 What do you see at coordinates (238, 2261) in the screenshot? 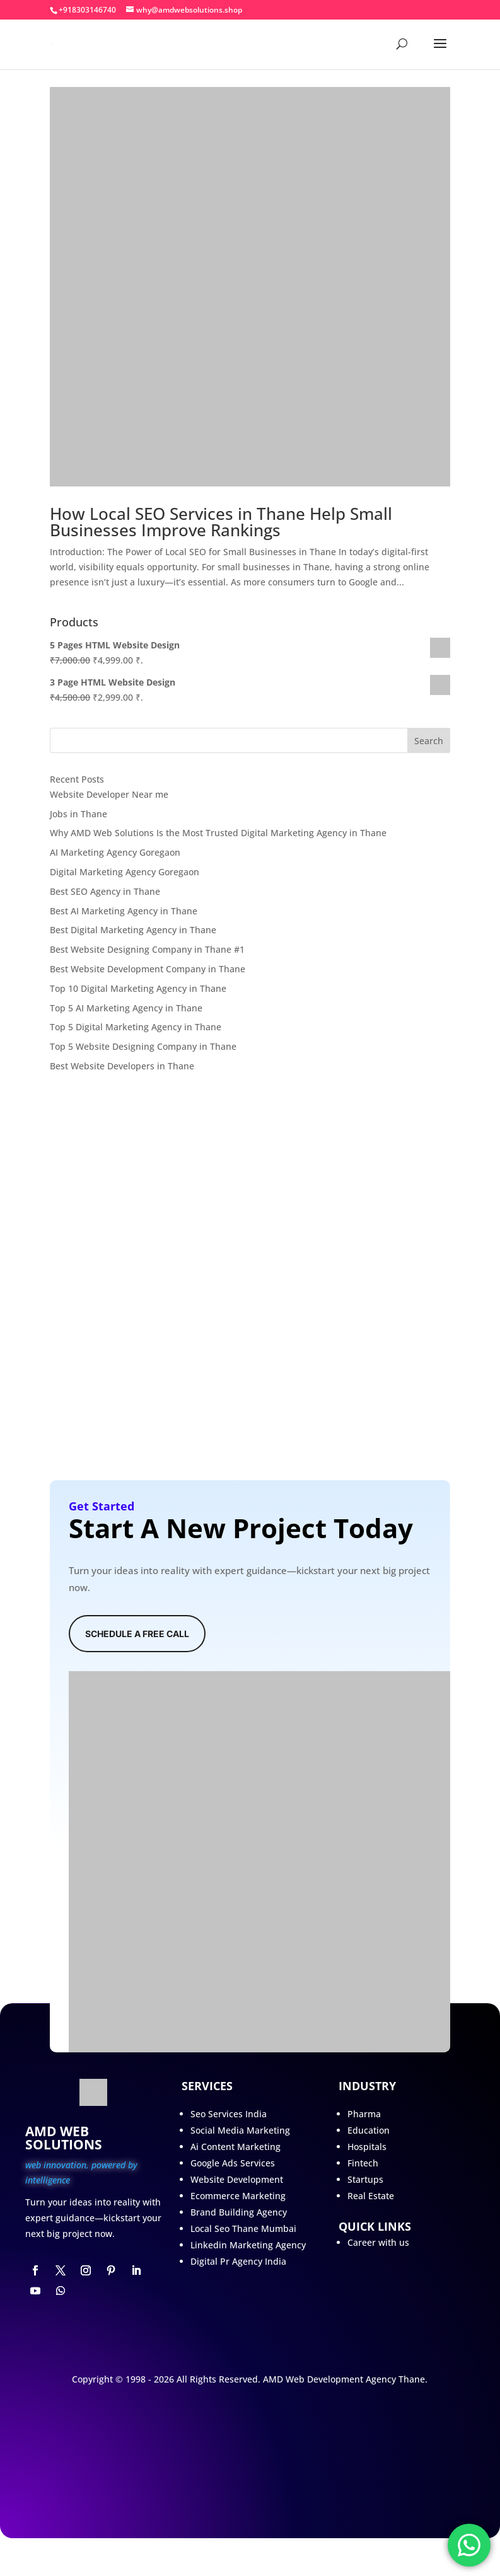
I see `Digital Pr Agency India` at bounding box center [238, 2261].